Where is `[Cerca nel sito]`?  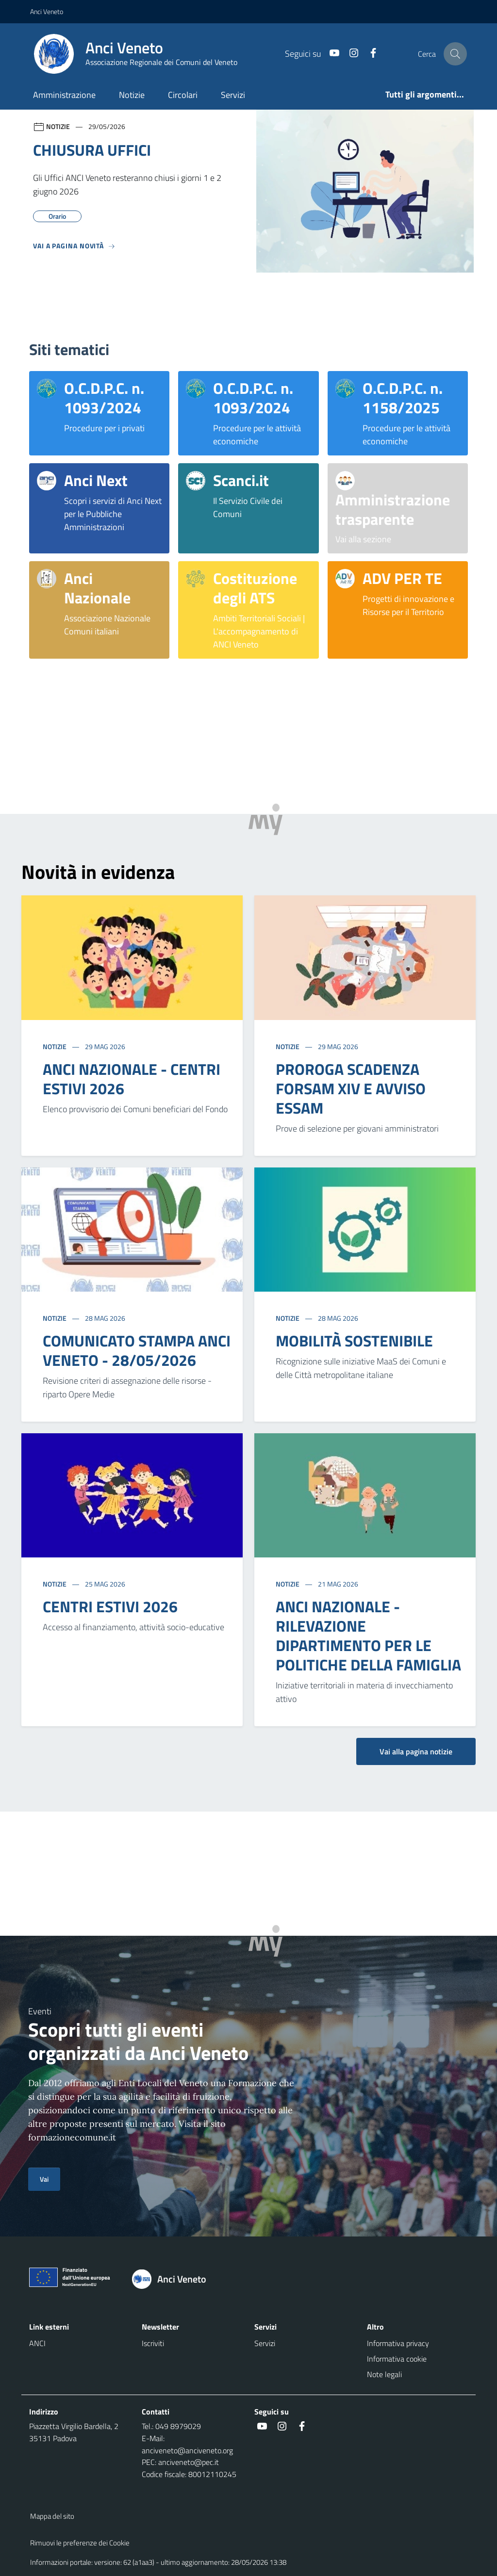 [Cerca nel sito] is located at coordinates (455, 53).